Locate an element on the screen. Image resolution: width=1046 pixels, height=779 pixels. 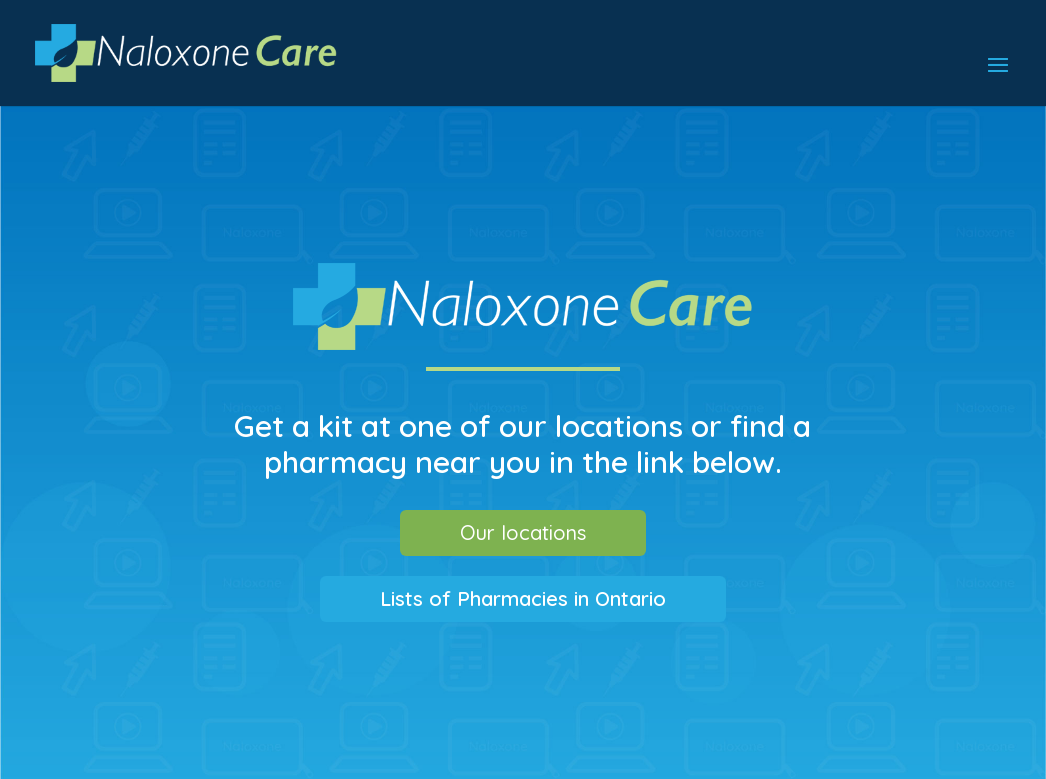
Our locations is located at coordinates (523, 532).